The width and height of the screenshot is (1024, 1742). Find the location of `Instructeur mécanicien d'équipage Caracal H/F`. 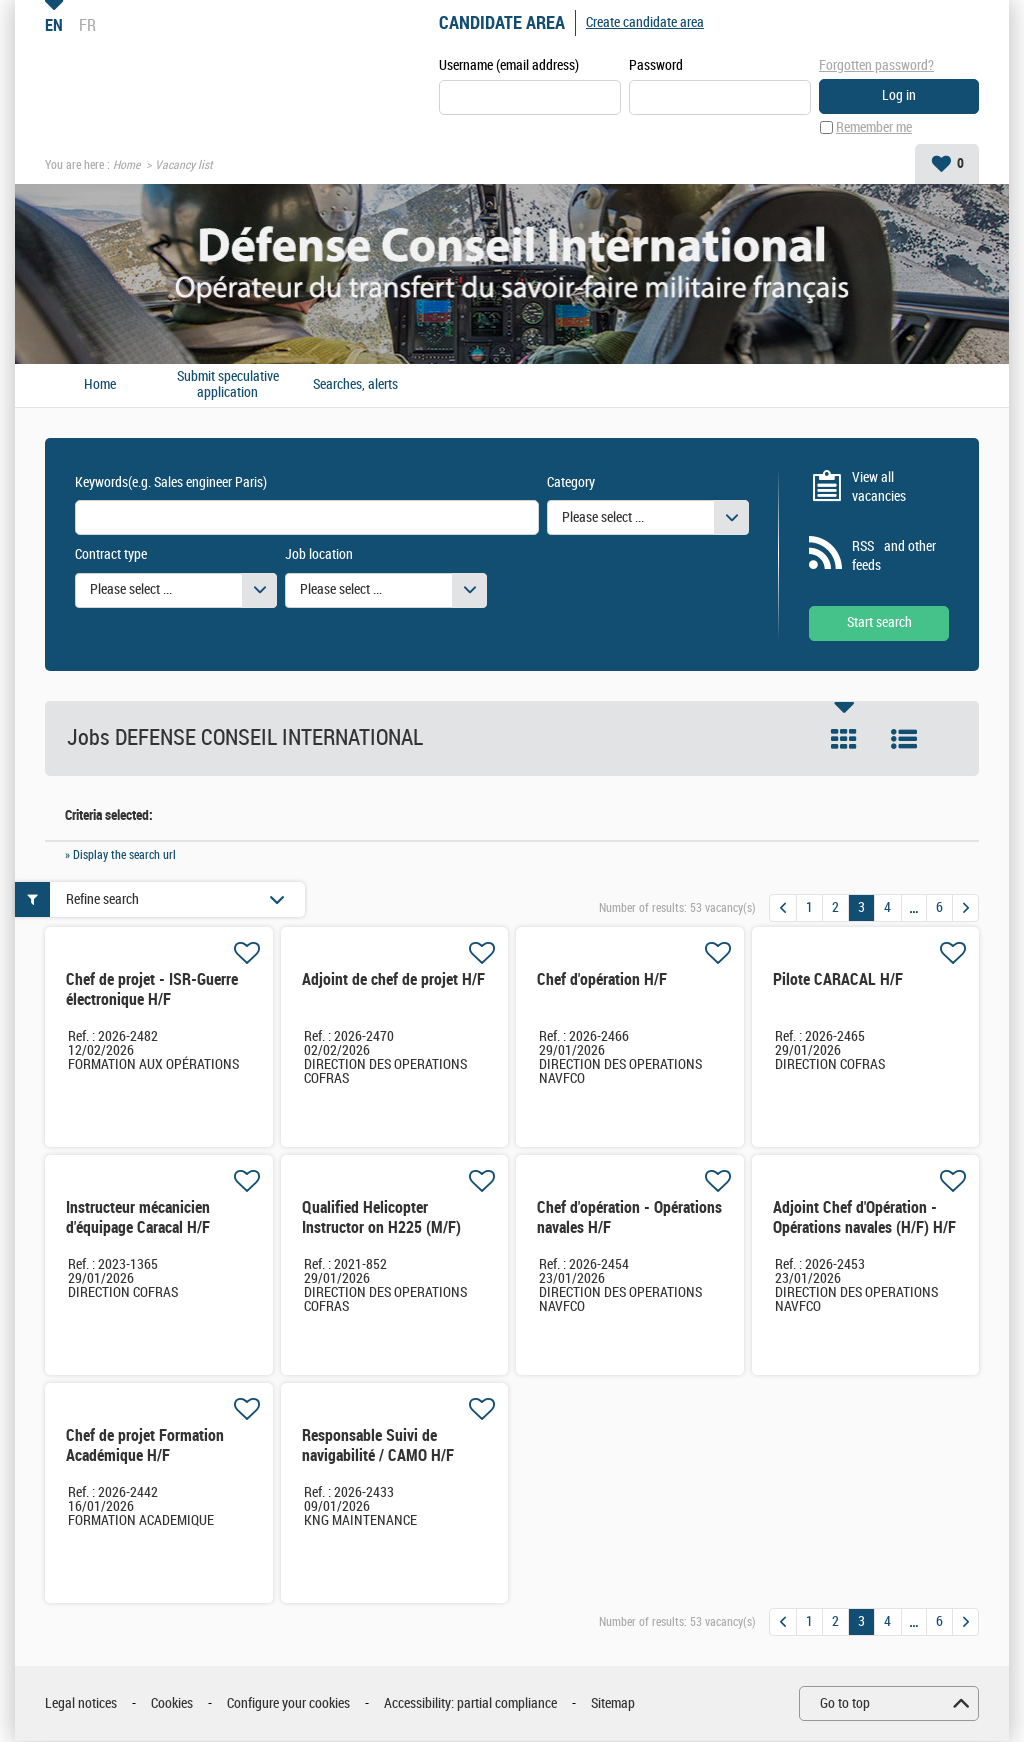

Instructeur mécanicien d'équipage Caracal H/F is located at coordinates (138, 1218).